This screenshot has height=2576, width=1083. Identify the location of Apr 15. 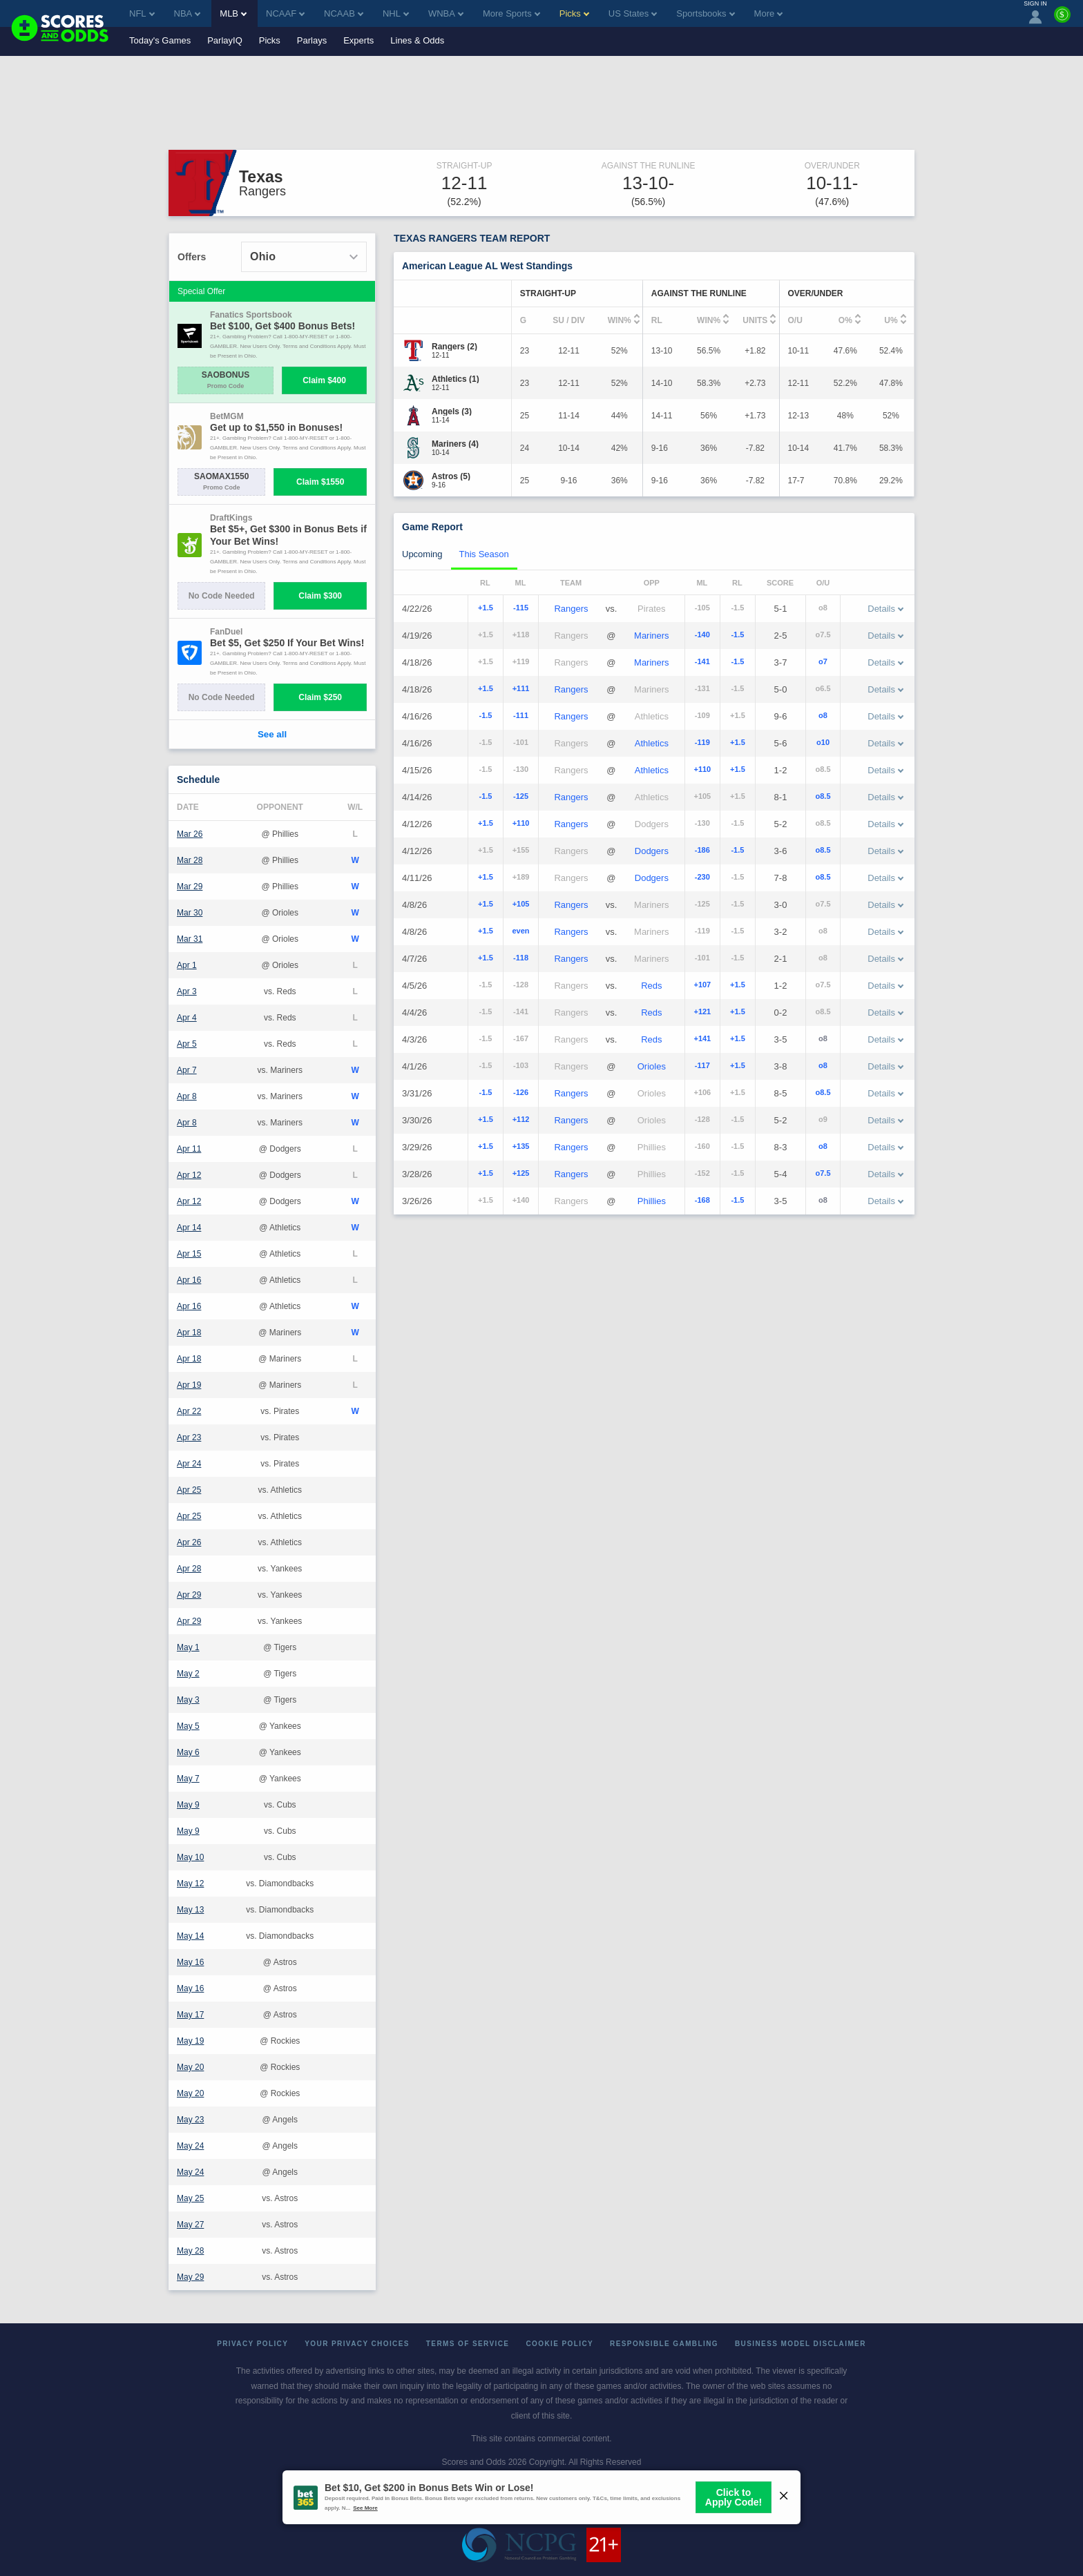
(189, 1254).